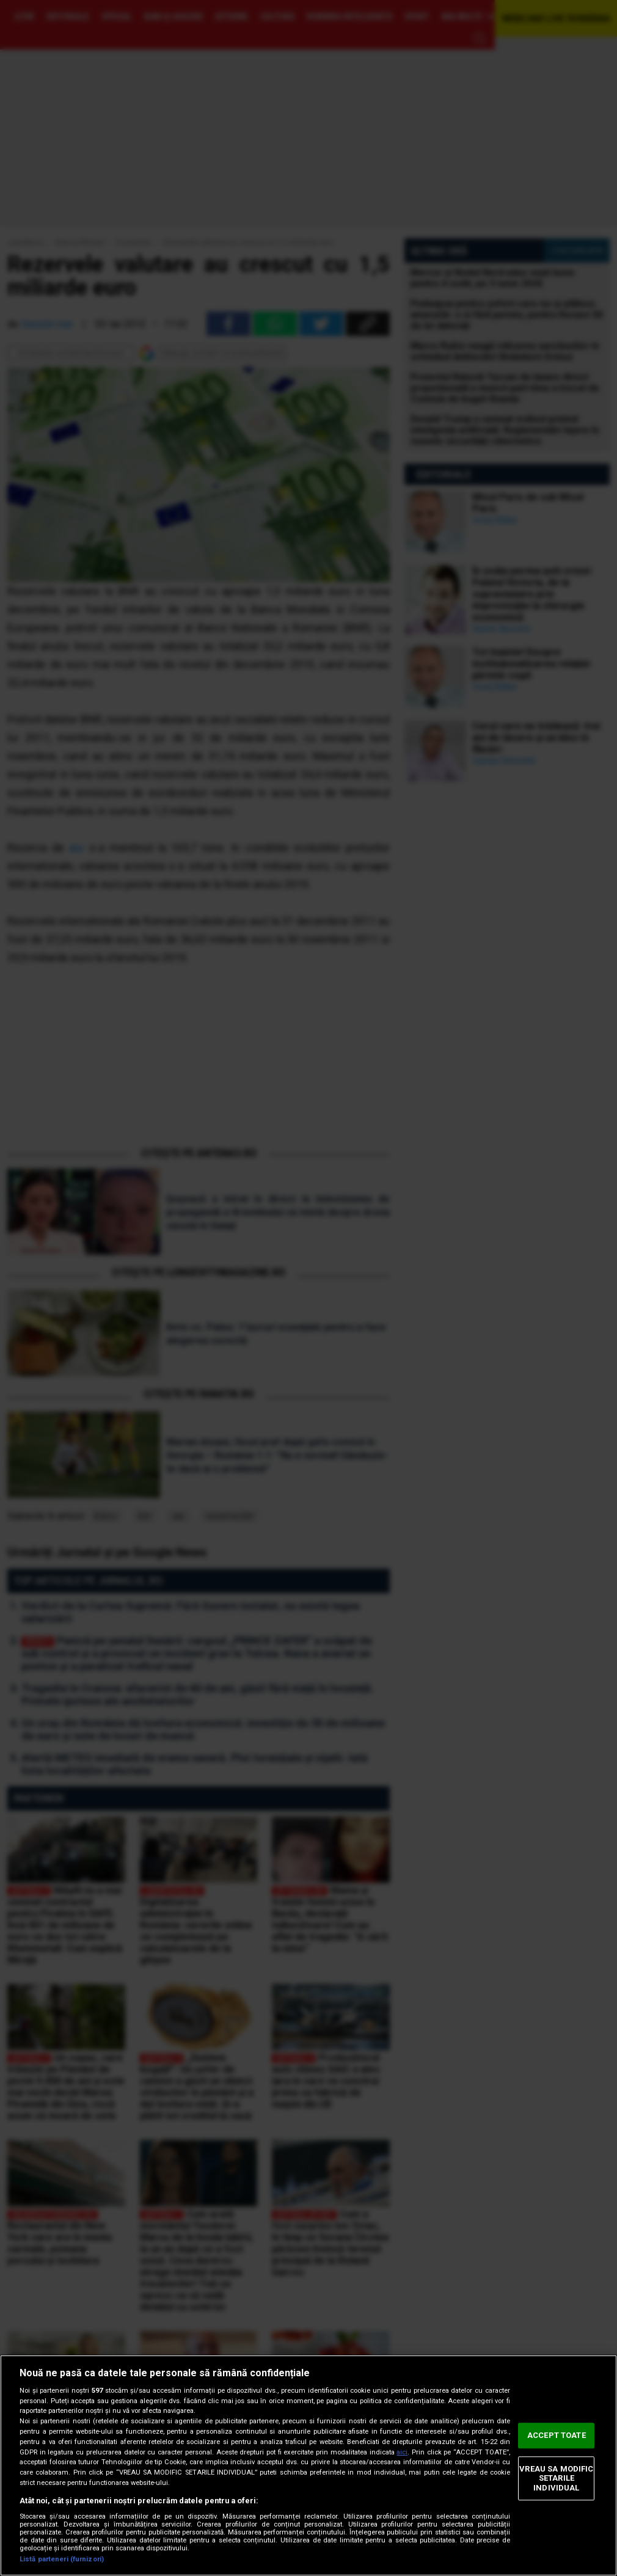  What do you see at coordinates (556, 2435) in the screenshot?
I see `ACCEPT TOATE` at bounding box center [556, 2435].